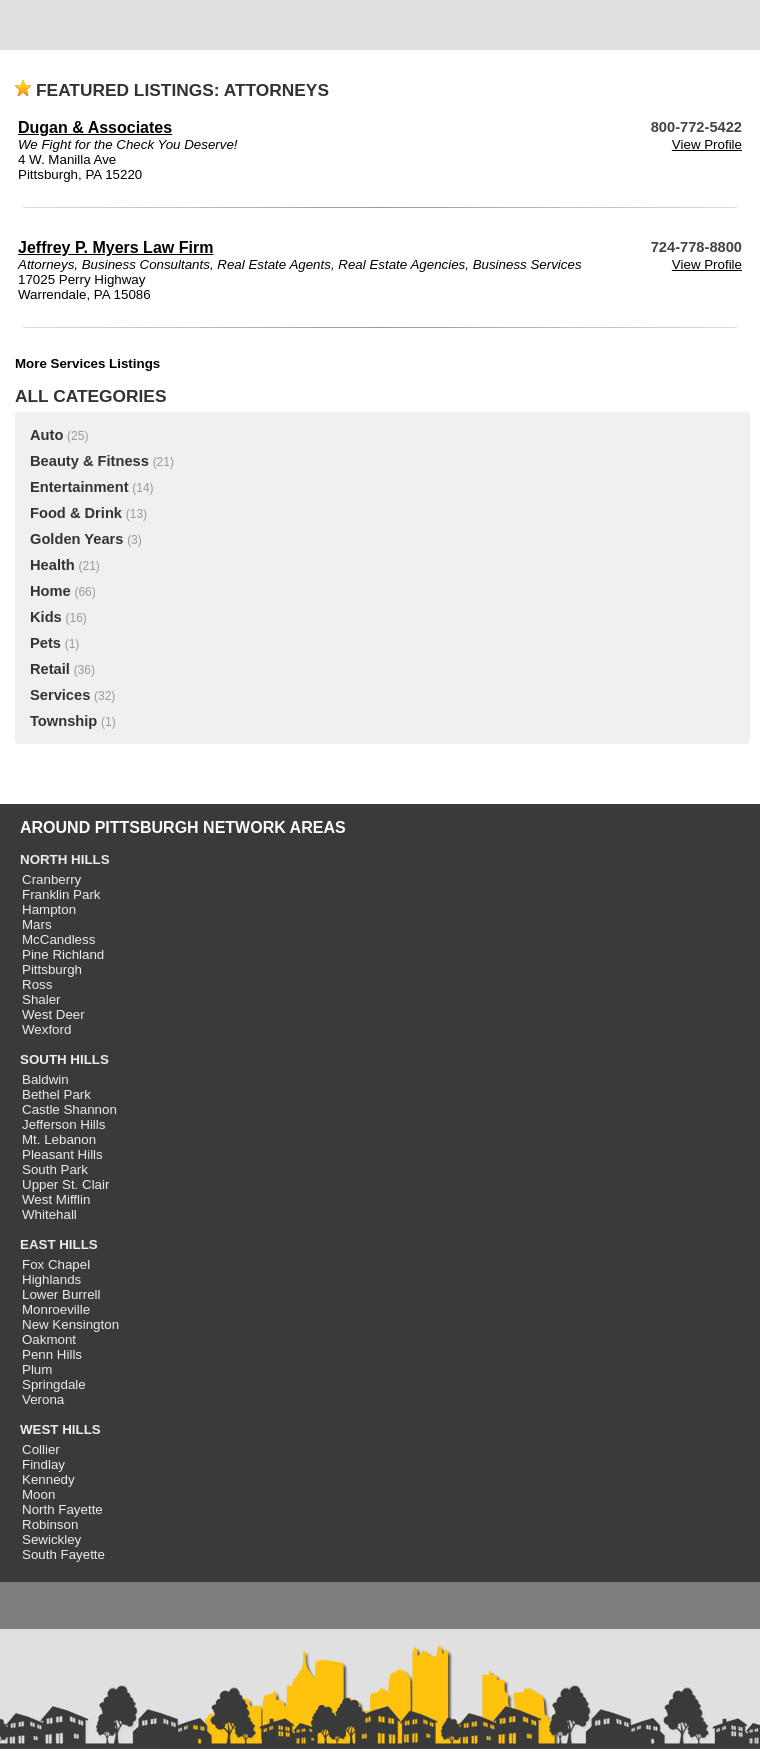  Describe the element at coordinates (51, 879) in the screenshot. I see `Cranberry` at that location.